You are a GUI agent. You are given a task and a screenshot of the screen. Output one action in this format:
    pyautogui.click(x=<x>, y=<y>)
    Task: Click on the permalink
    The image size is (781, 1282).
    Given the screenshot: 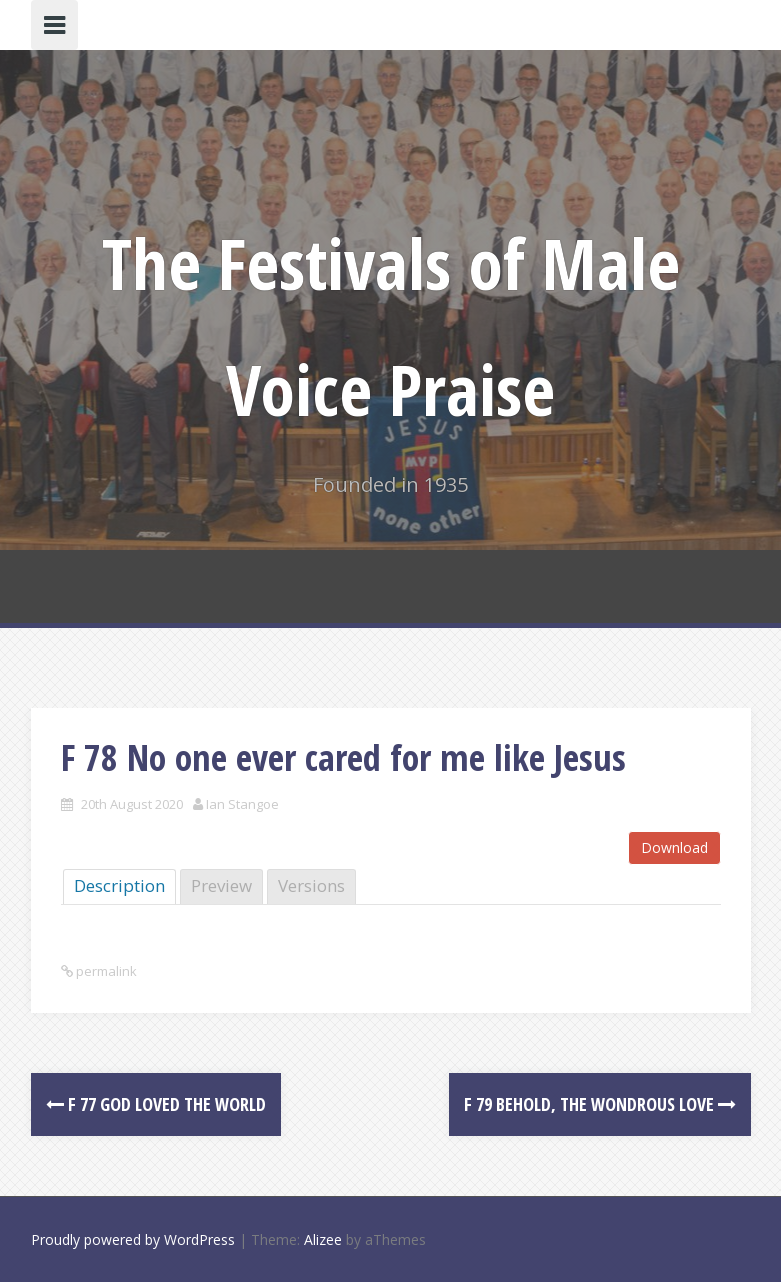 What is the action you would take?
    pyautogui.click(x=105, y=971)
    